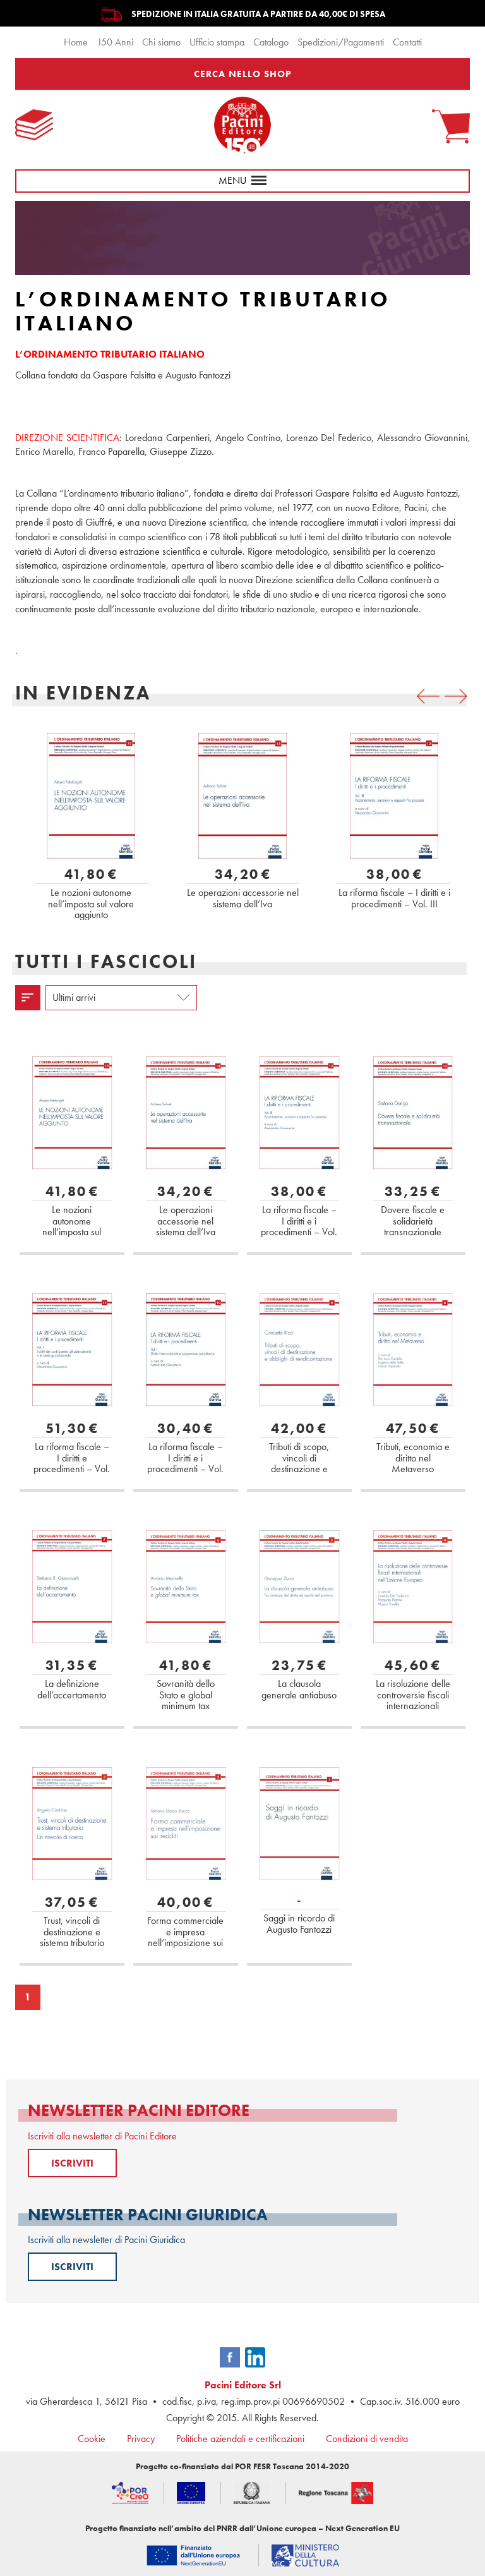 This screenshot has width=485, height=2576. Describe the element at coordinates (243, 74) in the screenshot. I see `CERCA NELLO SHOP` at that location.